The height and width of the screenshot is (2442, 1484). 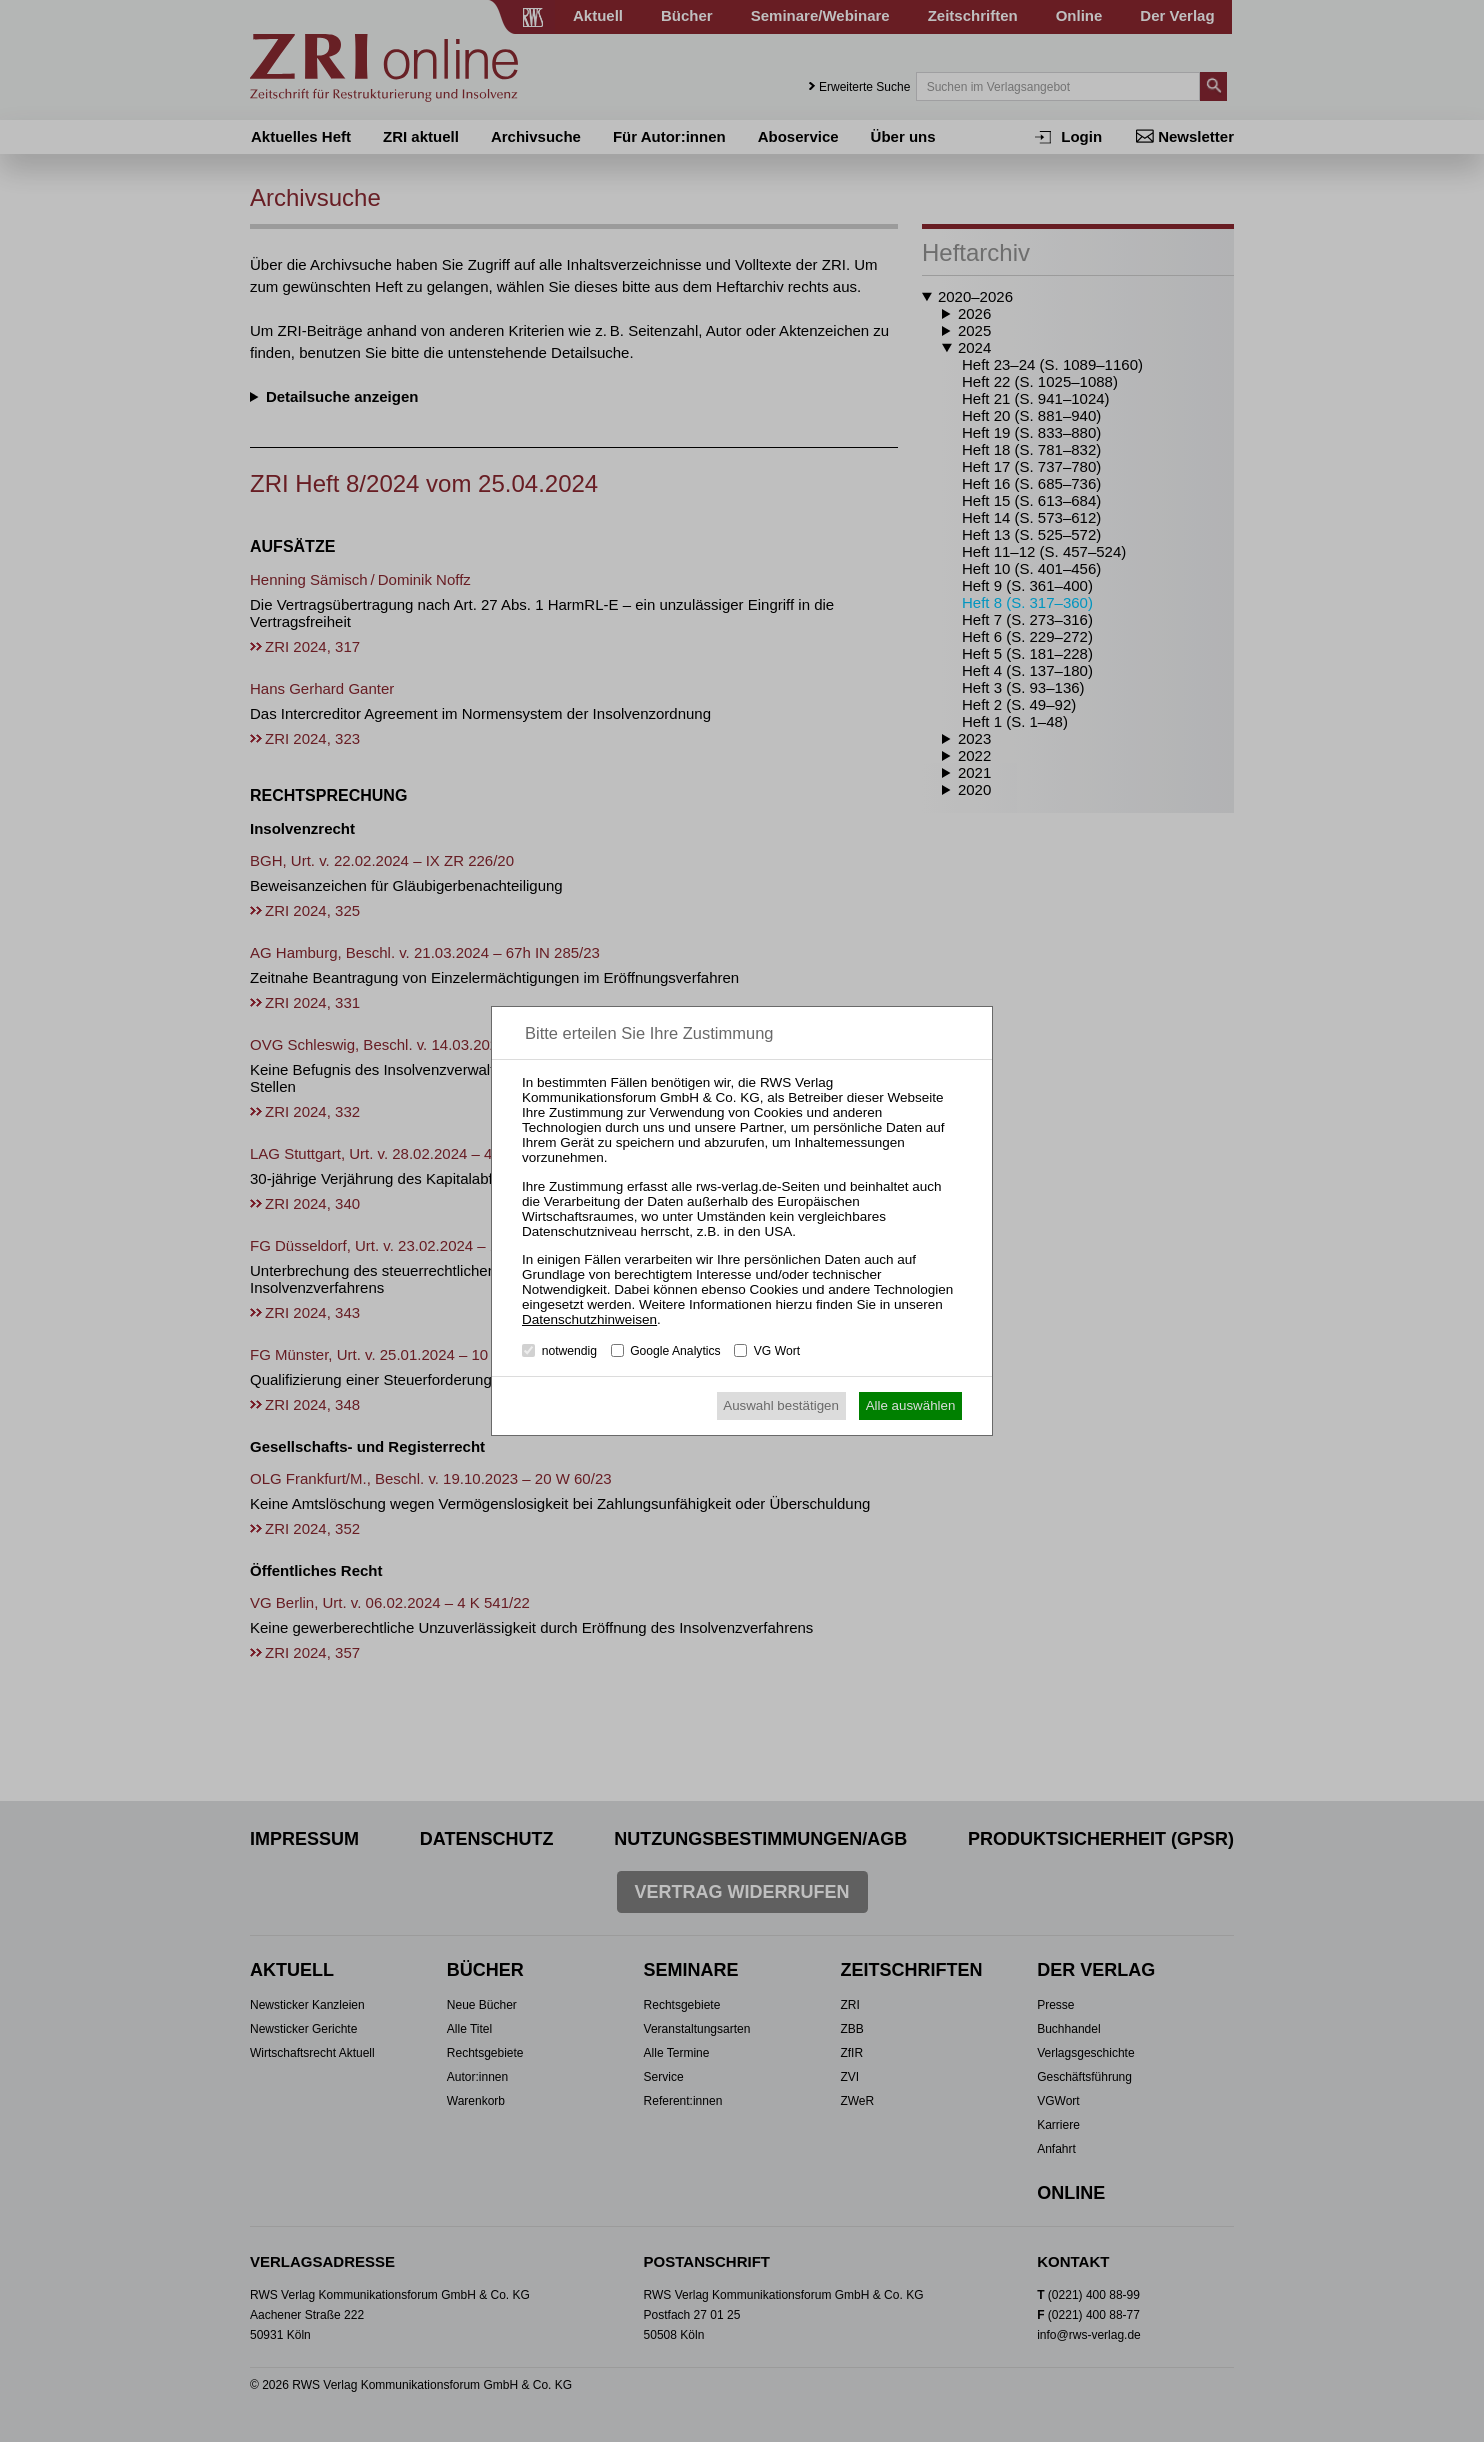 What do you see at coordinates (781, 1405) in the screenshot?
I see `Auswahl bestätigen` at bounding box center [781, 1405].